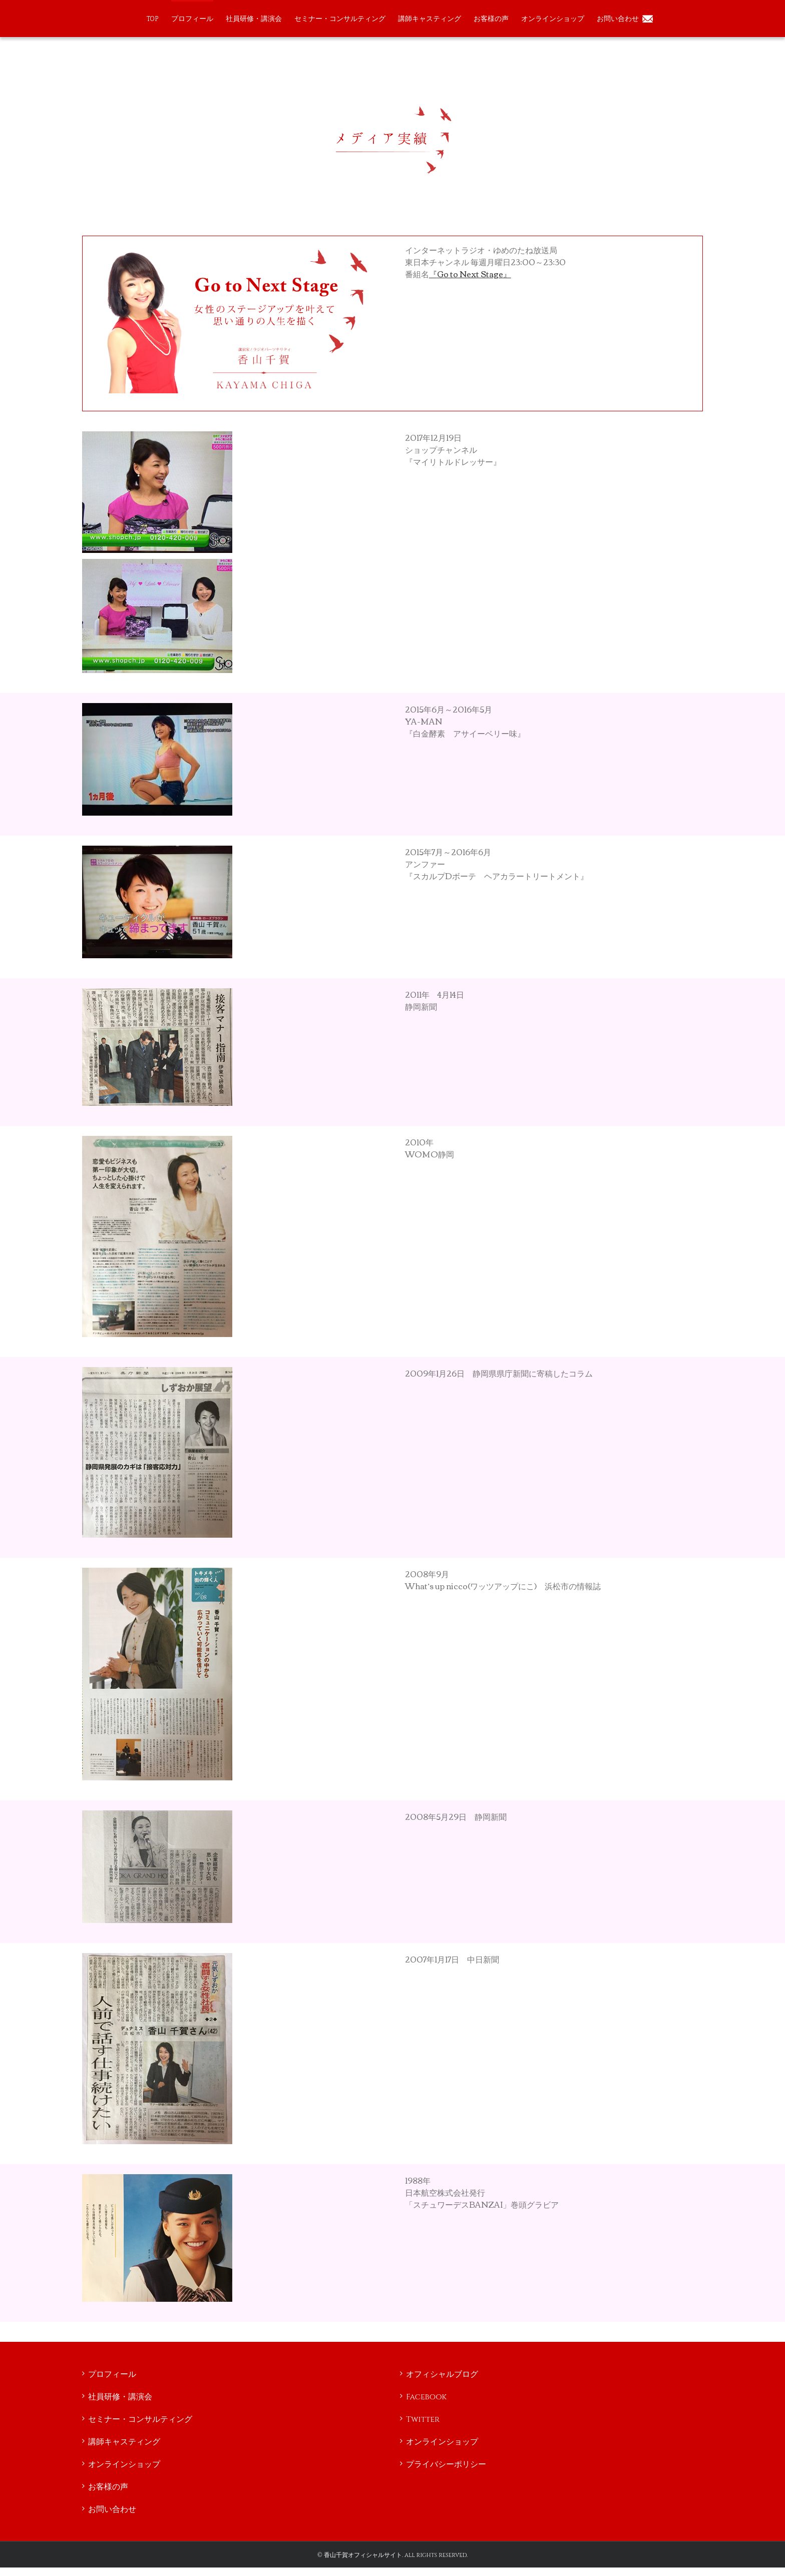  What do you see at coordinates (124, 2441) in the screenshot?
I see `講師キャスティング` at bounding box center [124, 2441].